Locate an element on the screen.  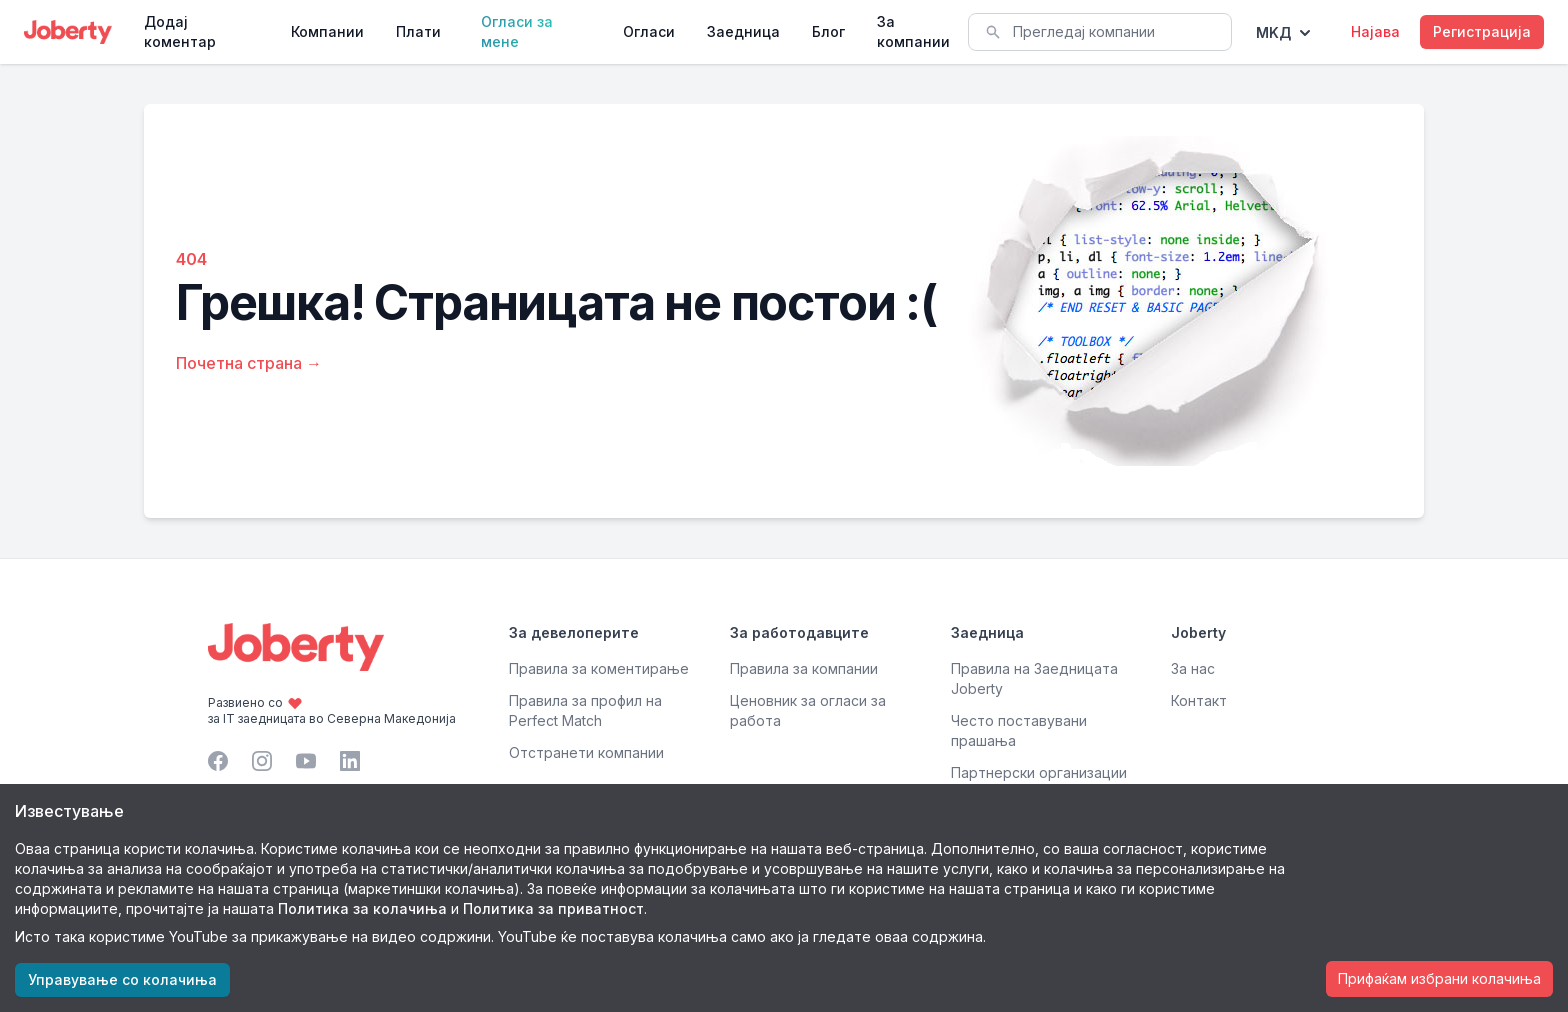
Правила за коментирање is located at coordinates (599, 668).